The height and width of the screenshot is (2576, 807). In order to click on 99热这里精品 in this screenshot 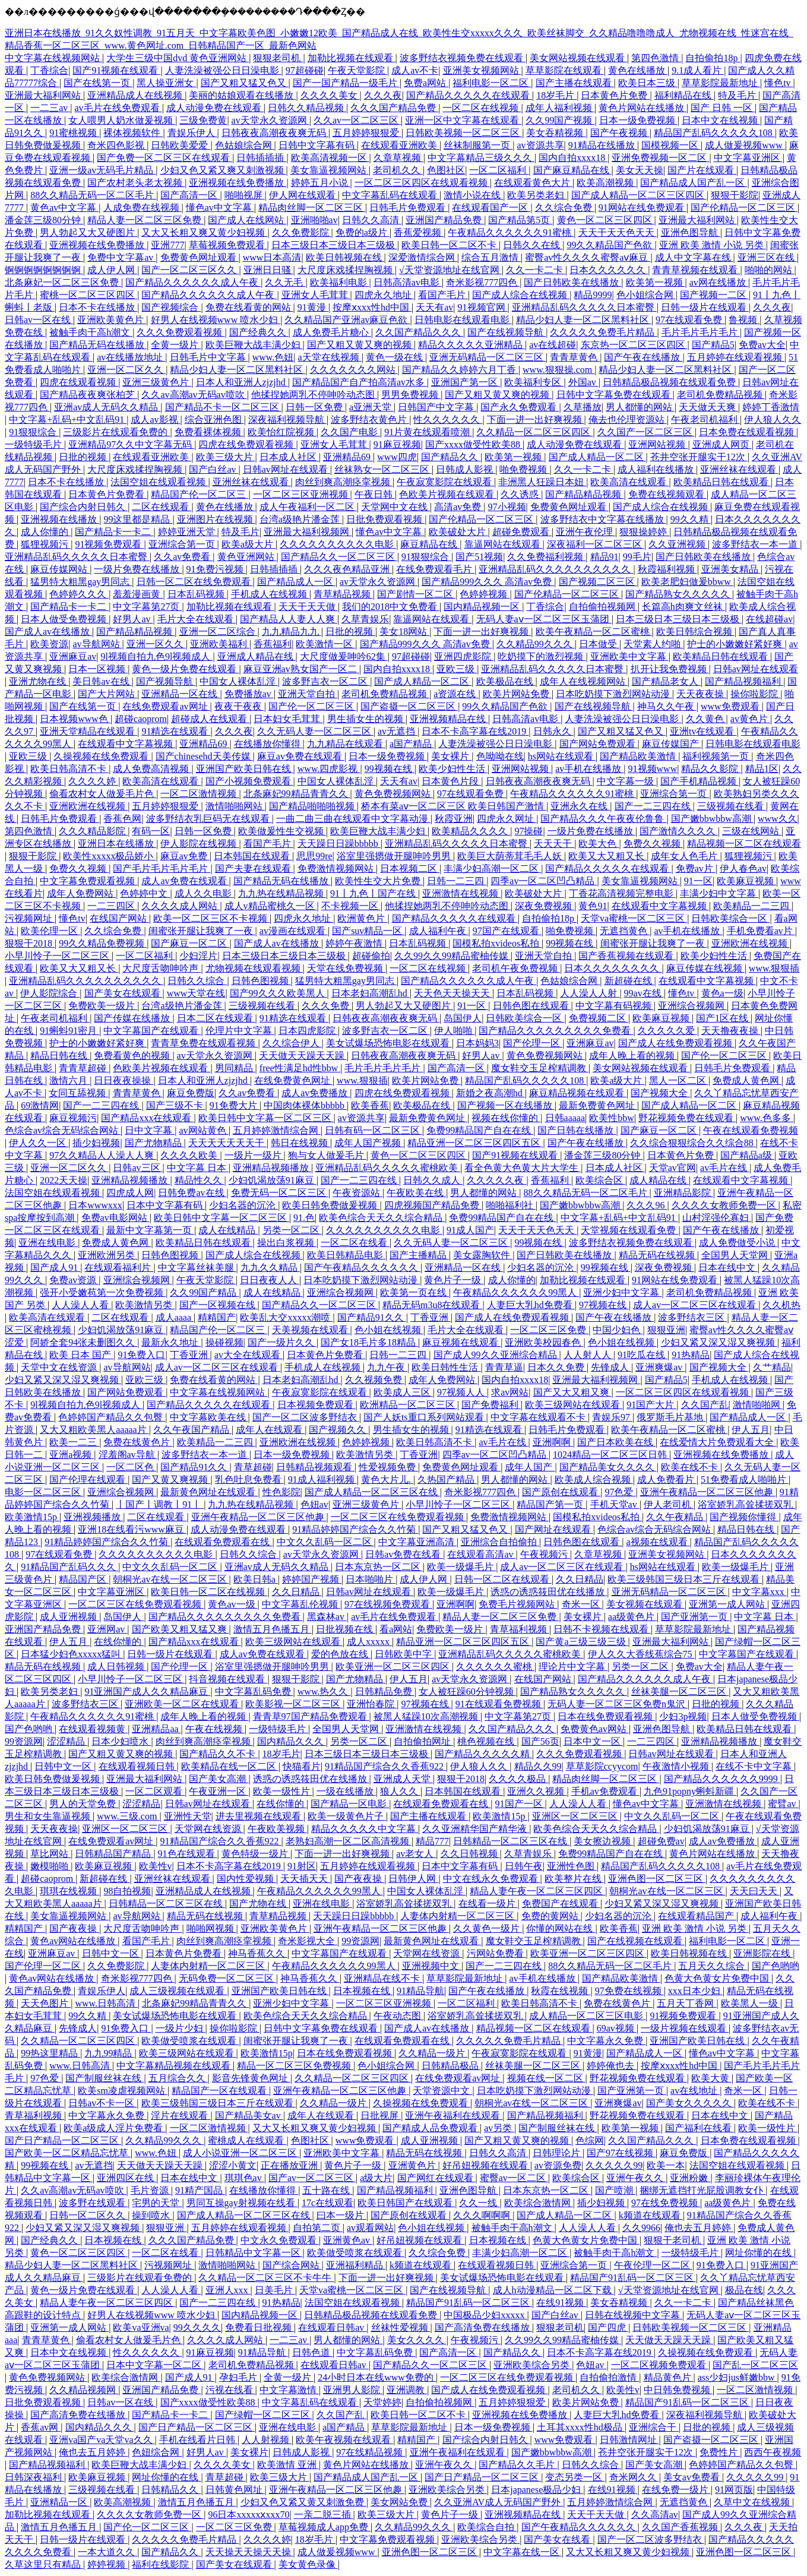, I will do `click(50, 2053)`.